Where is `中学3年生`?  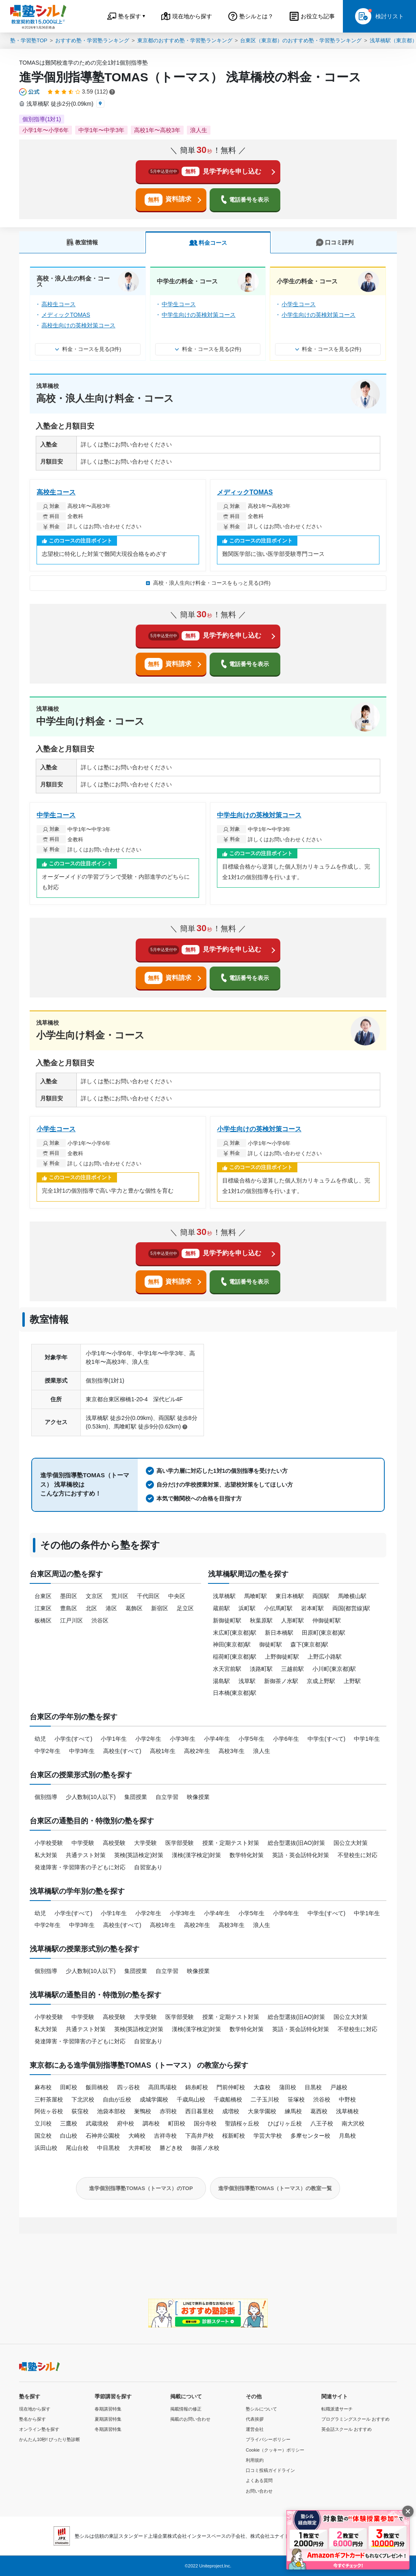
中学3年生 is located at coordinates (82, 1751).